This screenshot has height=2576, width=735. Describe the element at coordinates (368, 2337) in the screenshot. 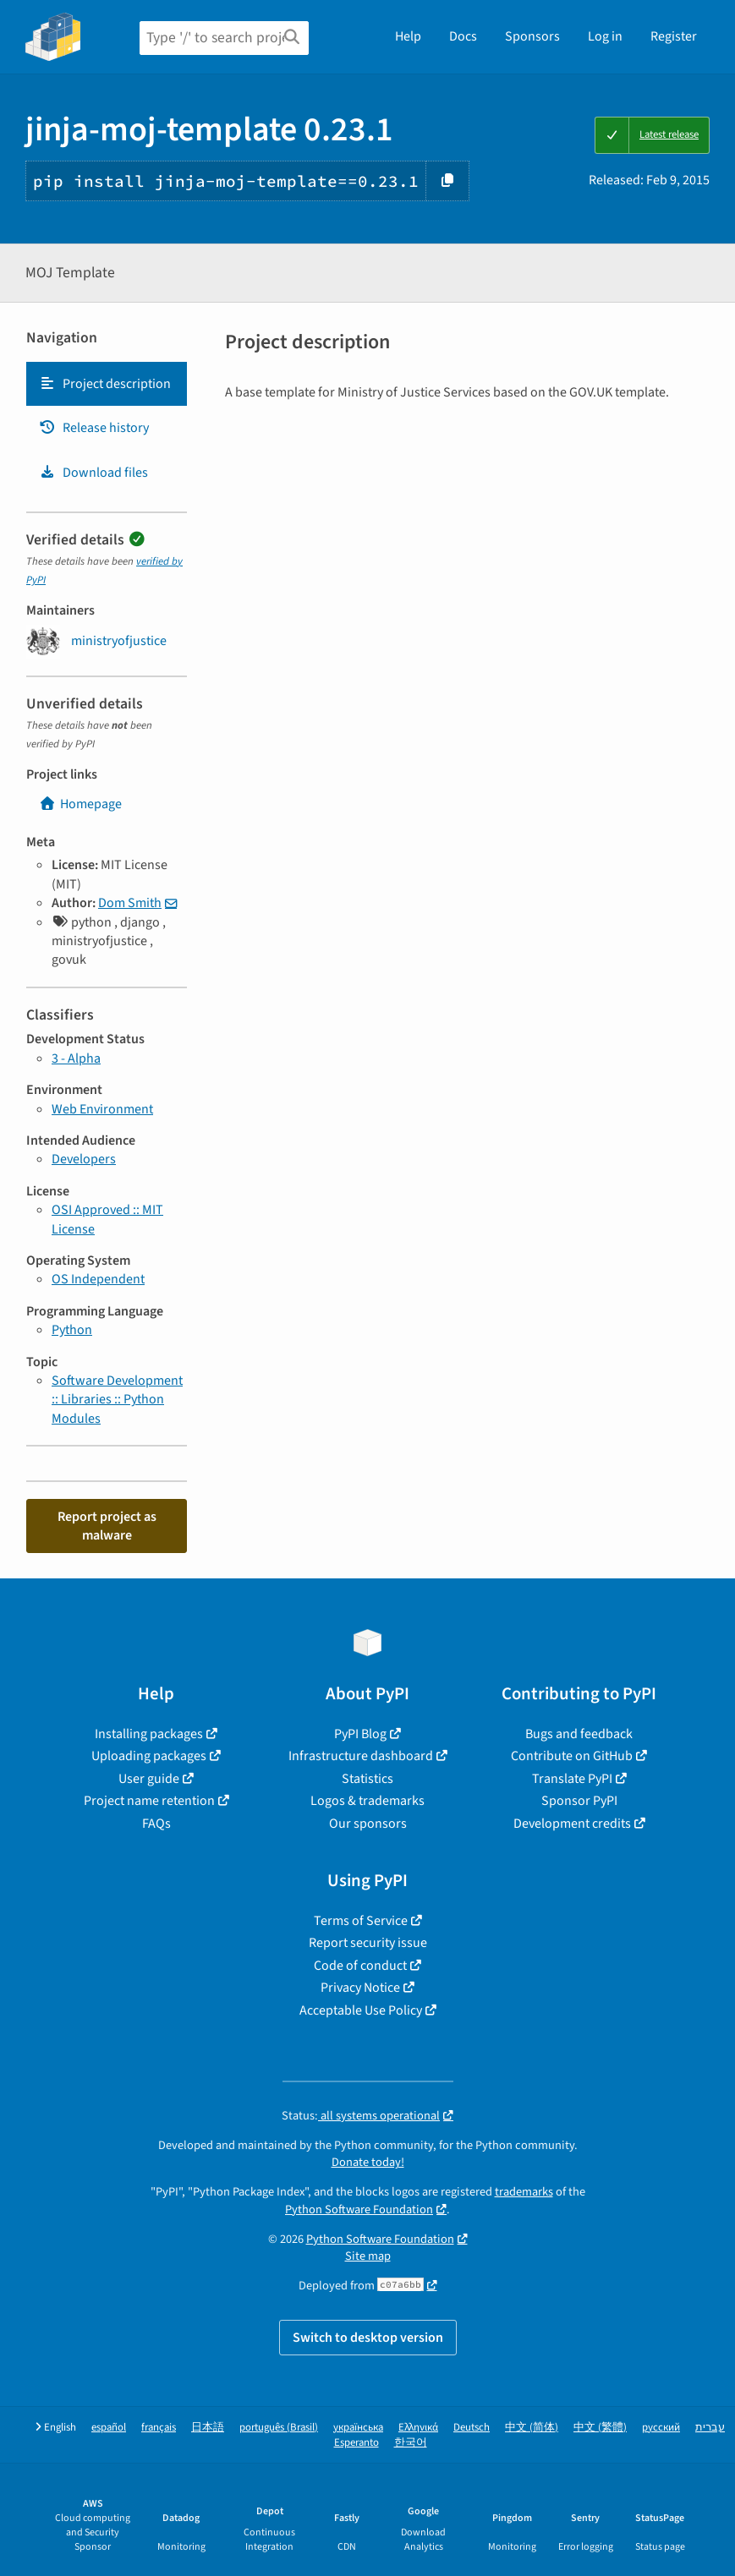

I see `Switch to desktop version` at that location.